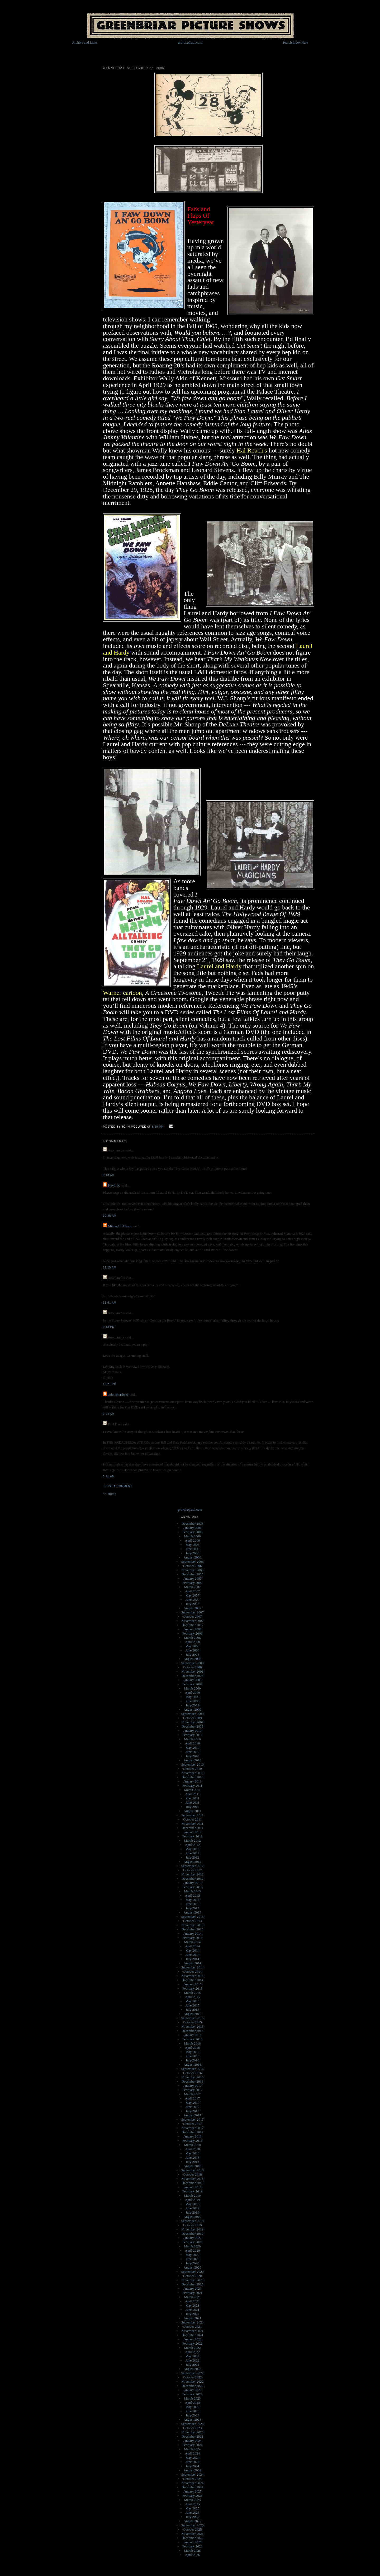  I want to click on October 2016, so click(192, 2073).